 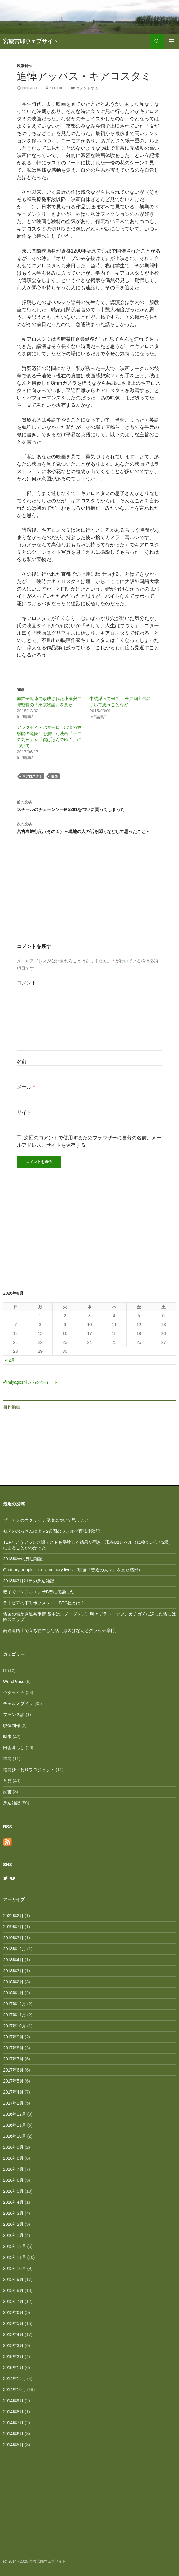 I want to click on 2015年5月, so click(x=13, y=2323).